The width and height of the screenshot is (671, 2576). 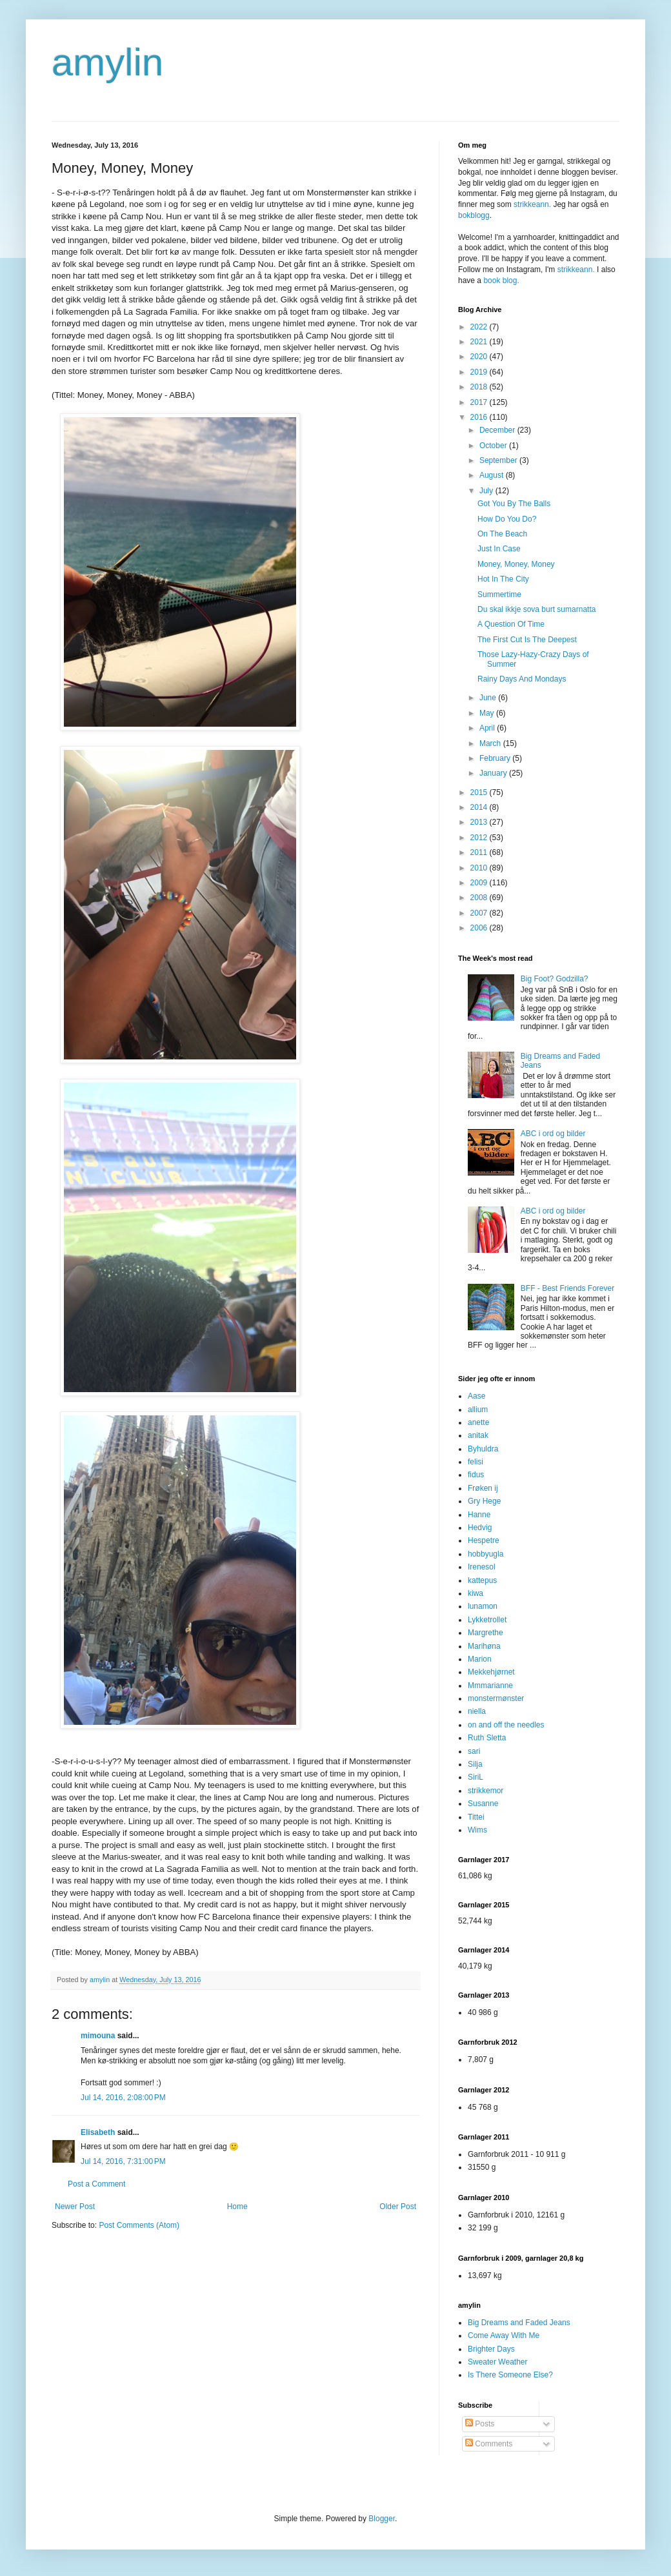 What do you see at coordinates (483, 1540) in the screenshot?
I see `Hespetre` at bounding box center [483, 1540].